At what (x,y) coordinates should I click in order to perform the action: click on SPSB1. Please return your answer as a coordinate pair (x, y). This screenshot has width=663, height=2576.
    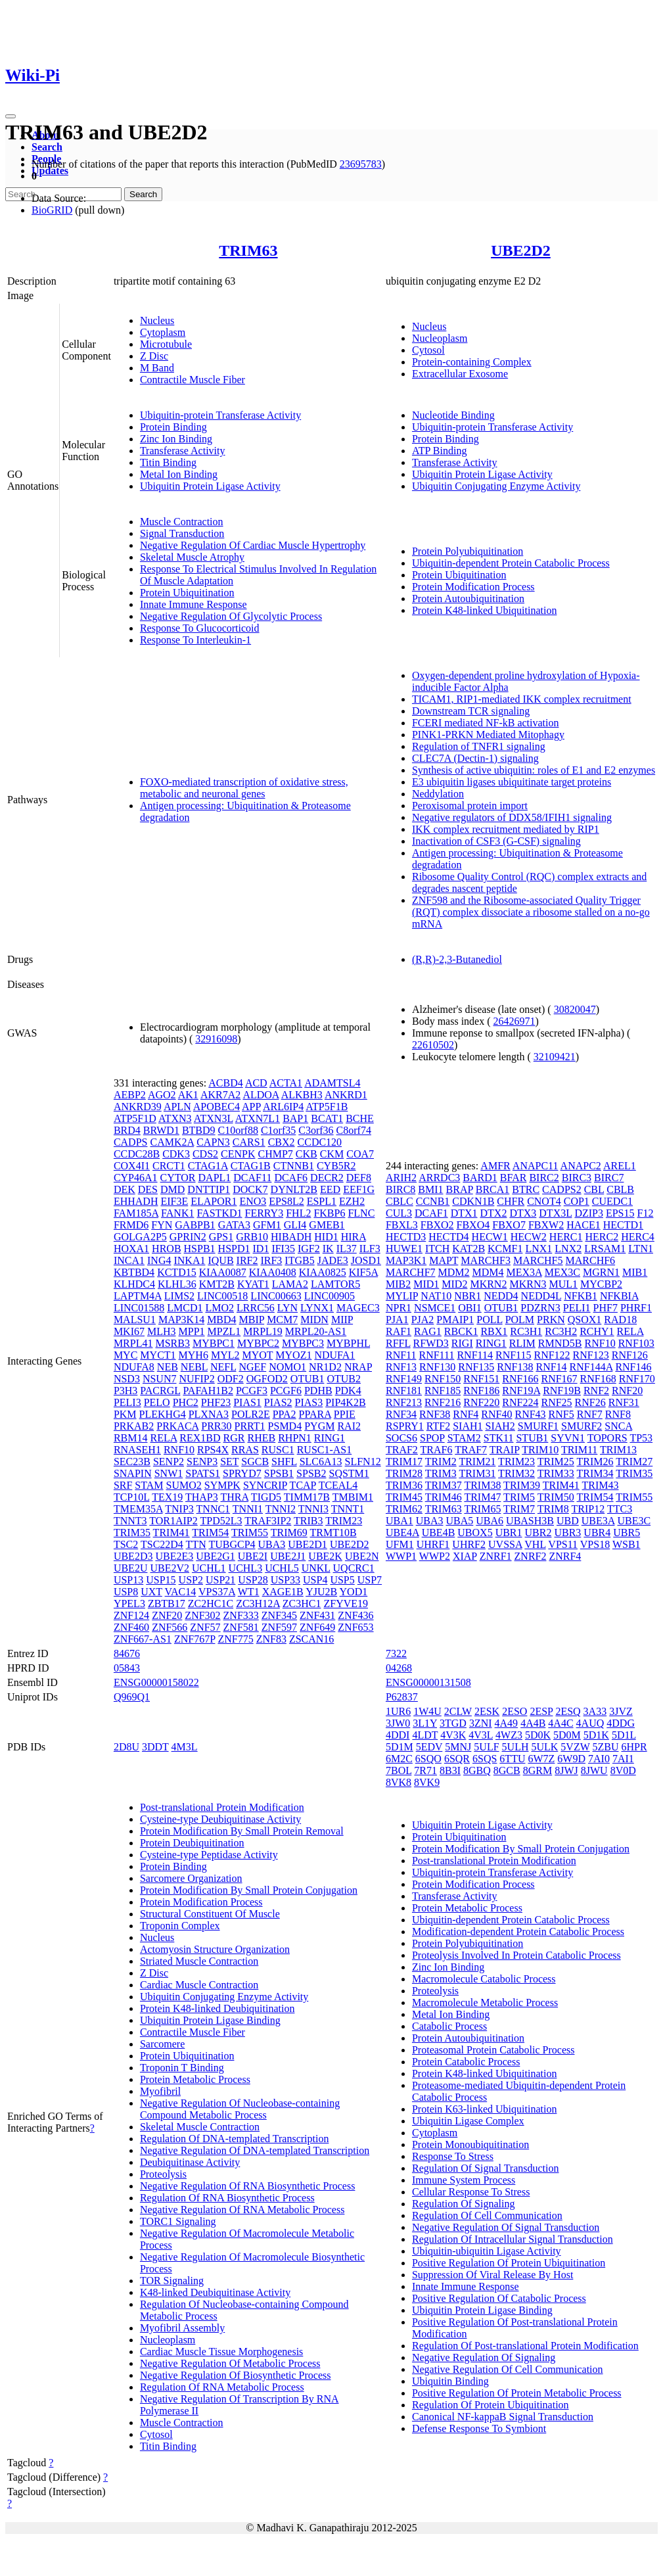
    Looking at the image, I should click on (279, 1473).